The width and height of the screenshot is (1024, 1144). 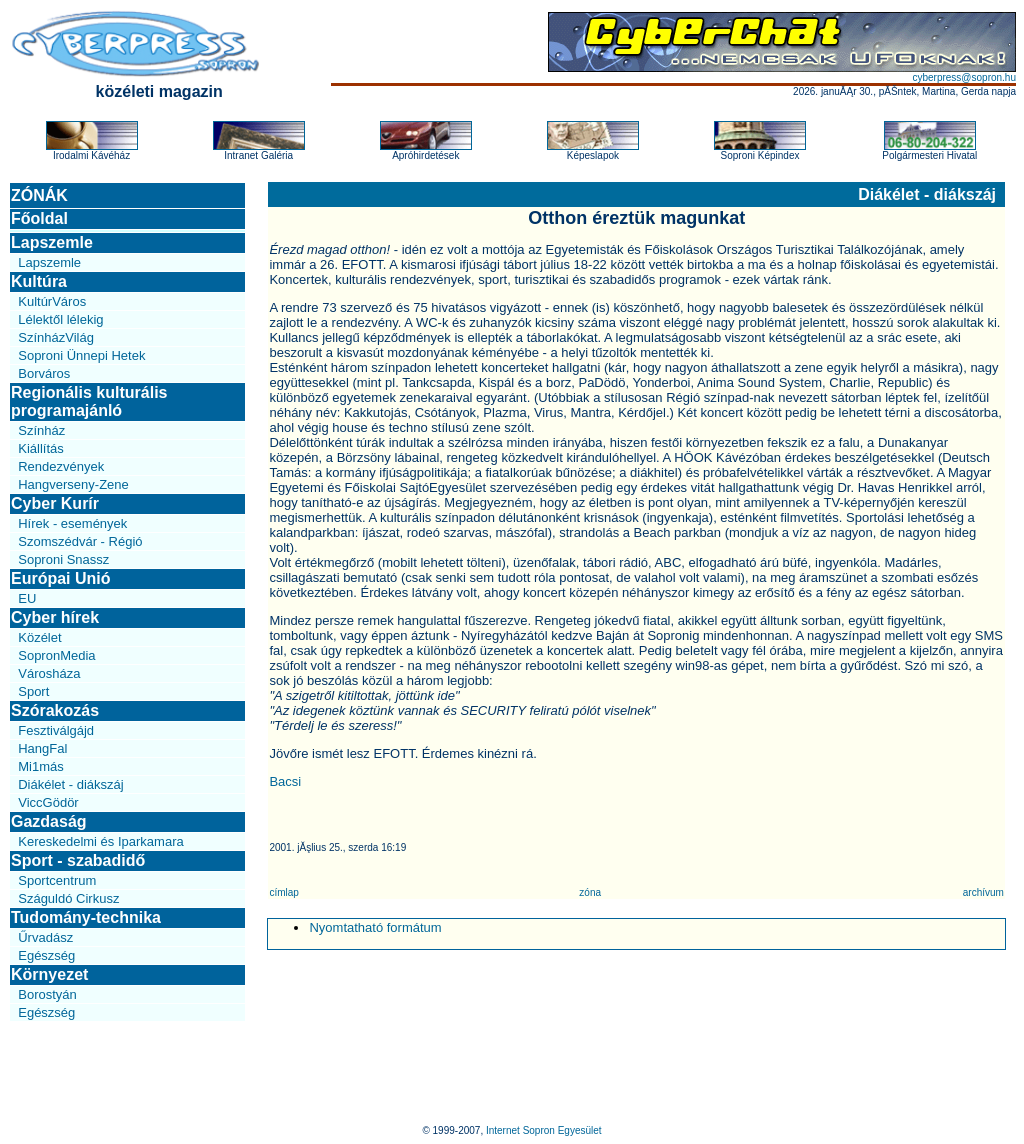 What do you see at coordinates (41, 766) in the screenshot?
I see `Mi1más` at bounding box center [41, 766].